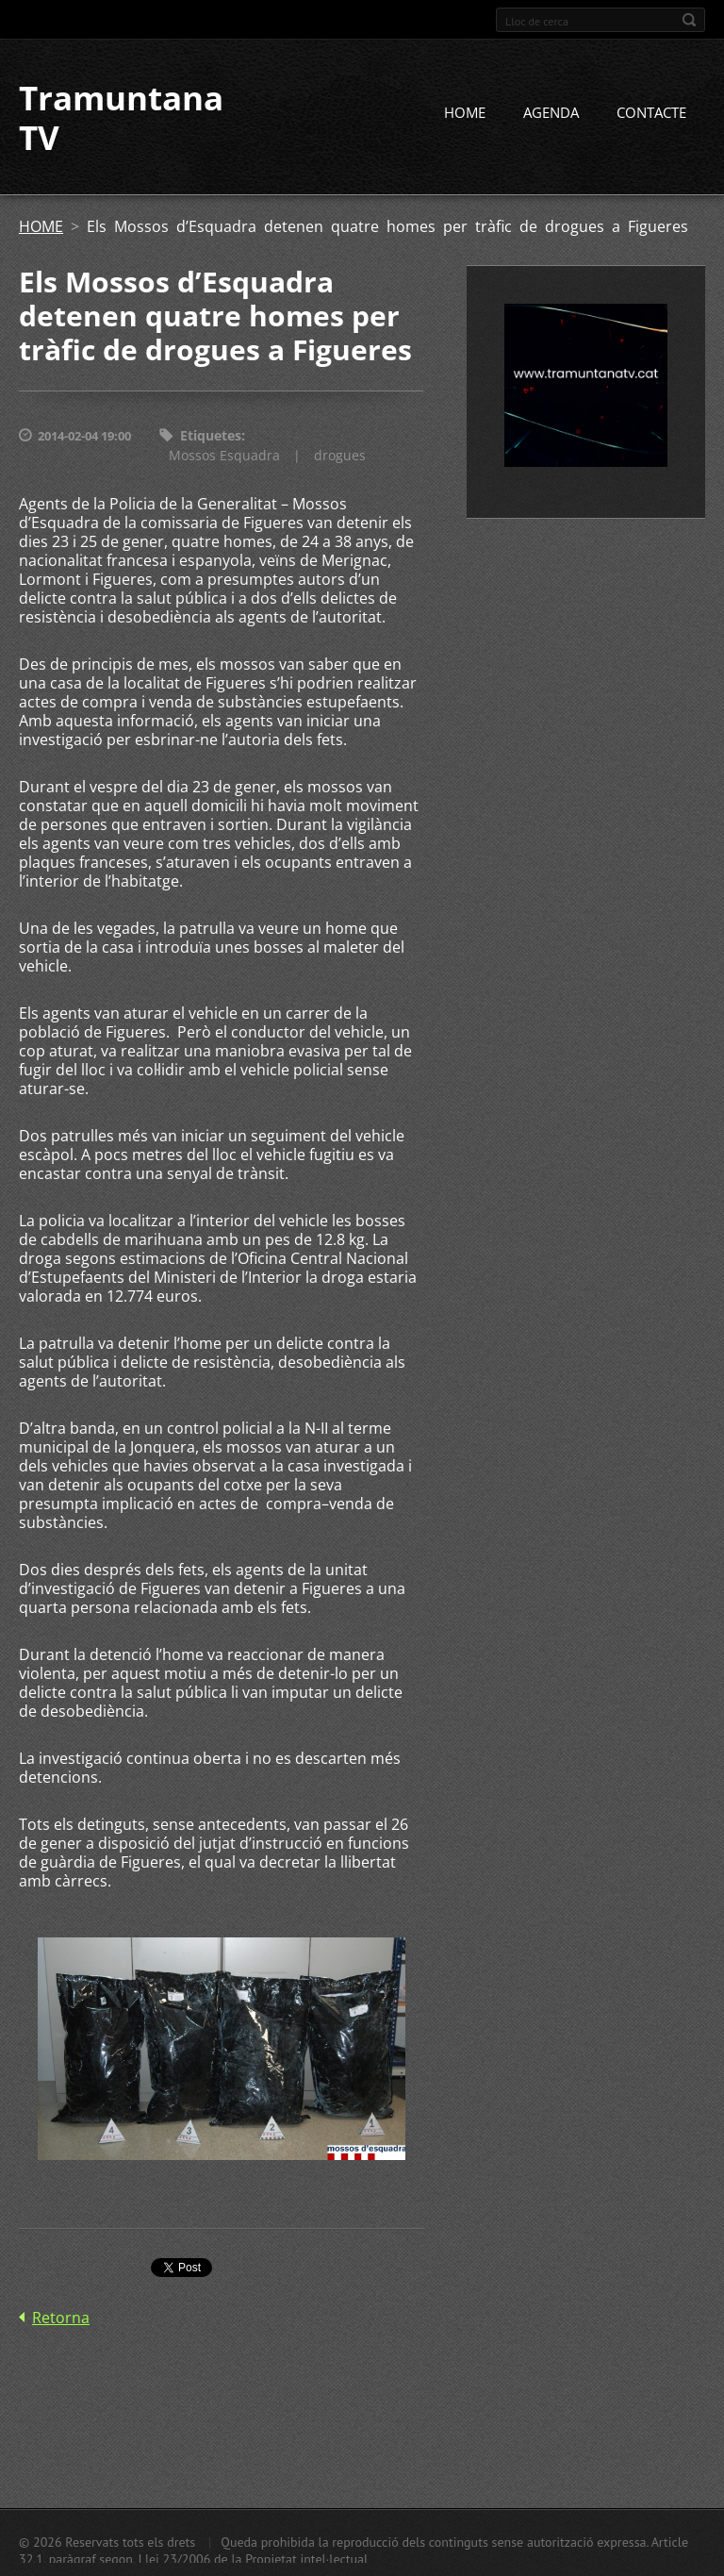 The height and width of the screenshot is (2576, 724). I want to click on Mossos Esquadra, so click(224, 455).